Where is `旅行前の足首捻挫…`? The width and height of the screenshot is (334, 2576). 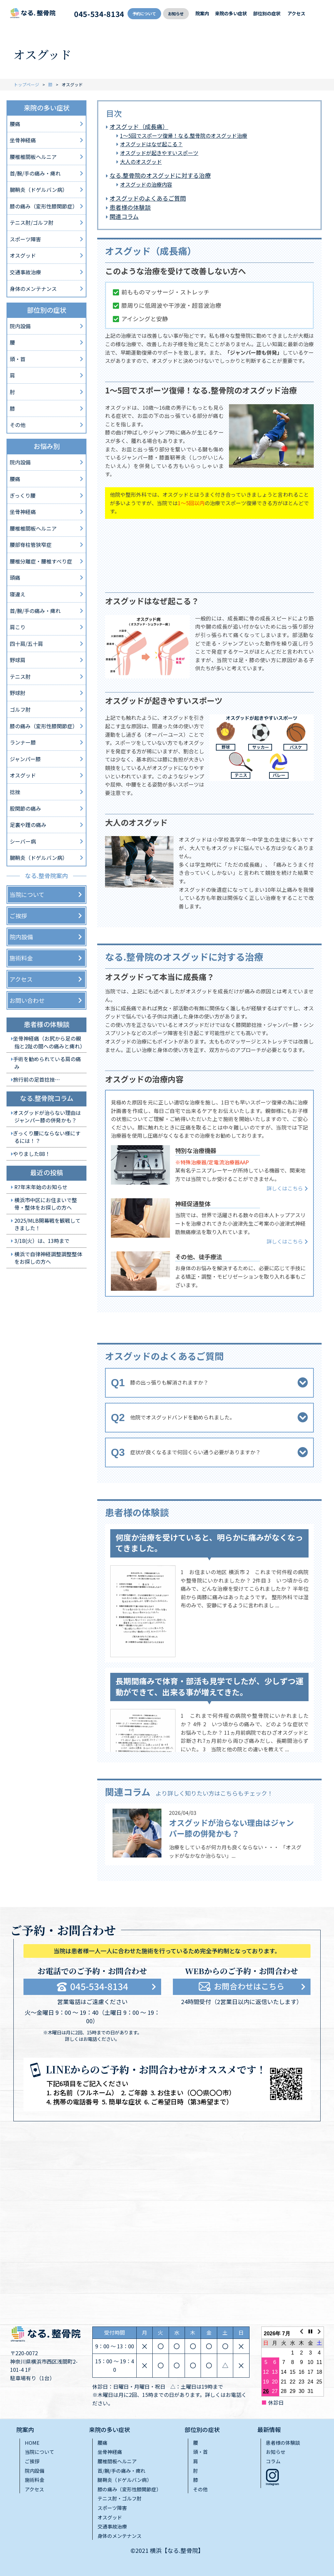
旅行前の足首捻挫… is located at coordinates (36, 1079).